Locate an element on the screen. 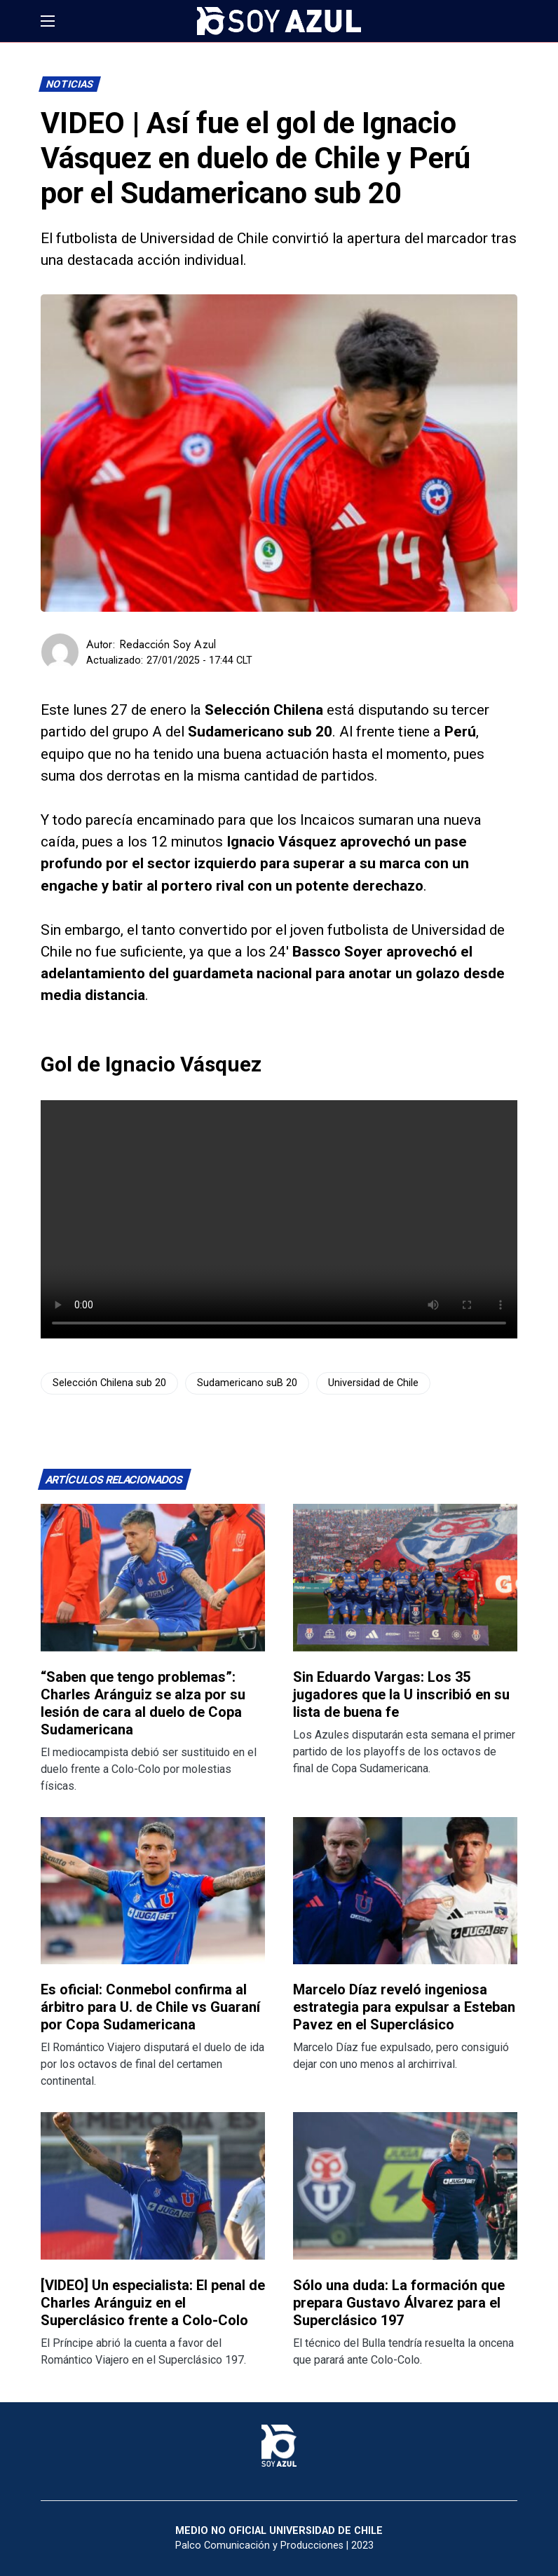 The width and height of the screenshot is (558, 2576). “Saben que tengo problemas”: Charles Aránguiz se alza por su lesión de cara al duelo de Copa Sudamericana is located at coordinates (143, 1703).